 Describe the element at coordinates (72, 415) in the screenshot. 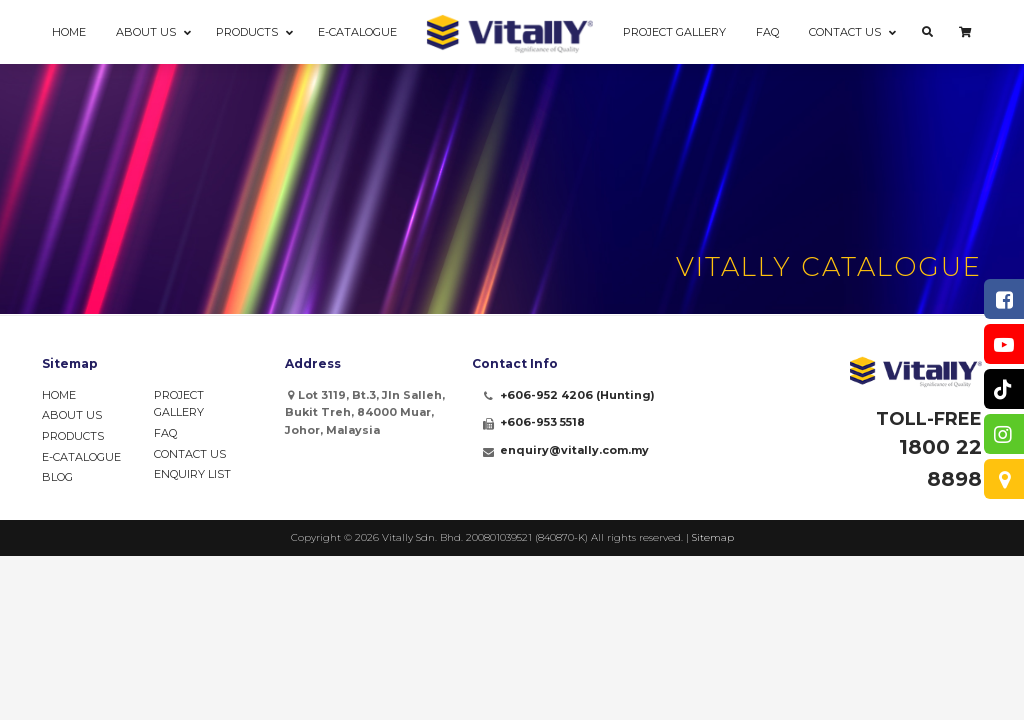

I see `About Us` at that location.